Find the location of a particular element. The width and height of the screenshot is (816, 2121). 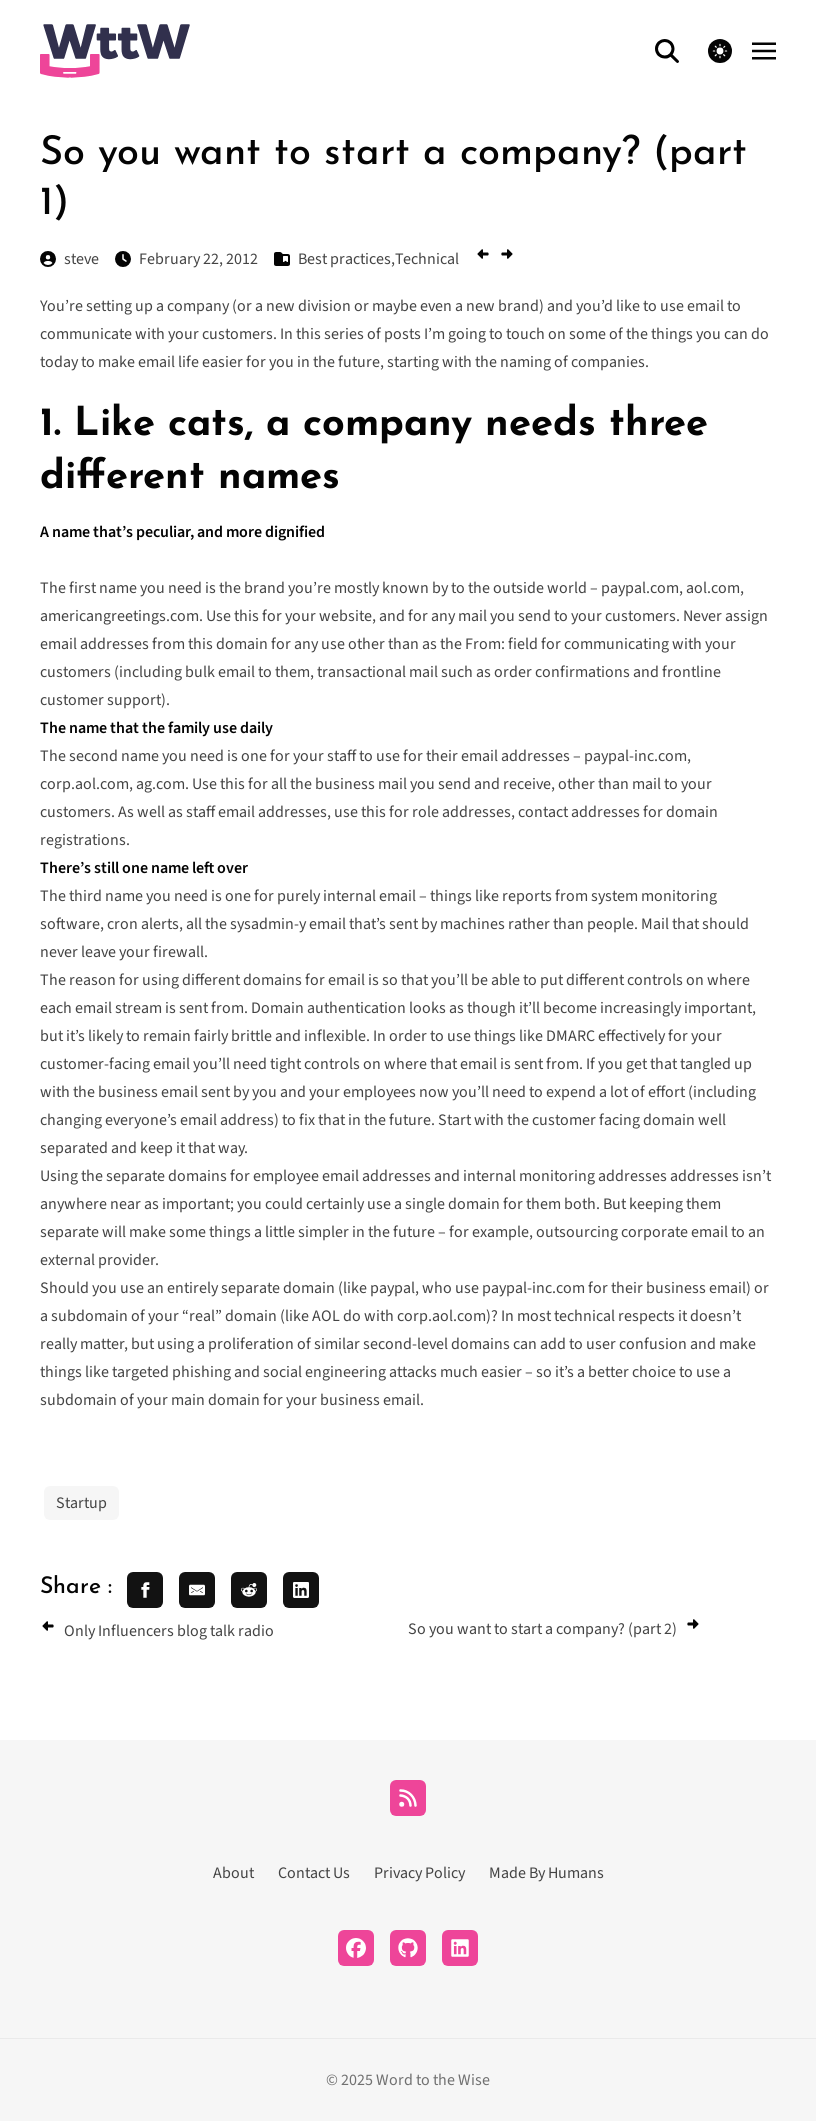

Privacy Policy is located at coordinates (419, 1873).